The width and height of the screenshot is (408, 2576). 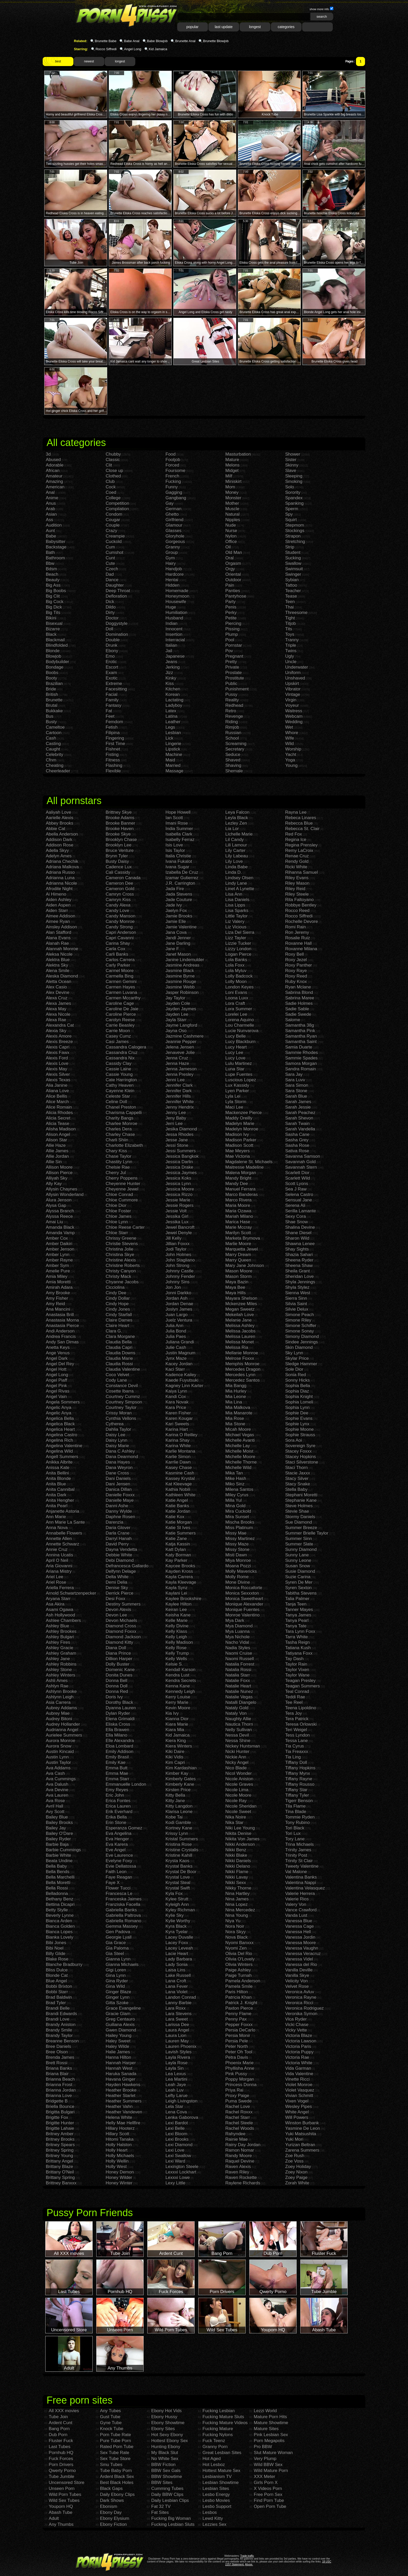 What do you see at coordinates (111, 2422) in the screenshot?
I see `Gyne Tube` at bounding box center [111, 2422].